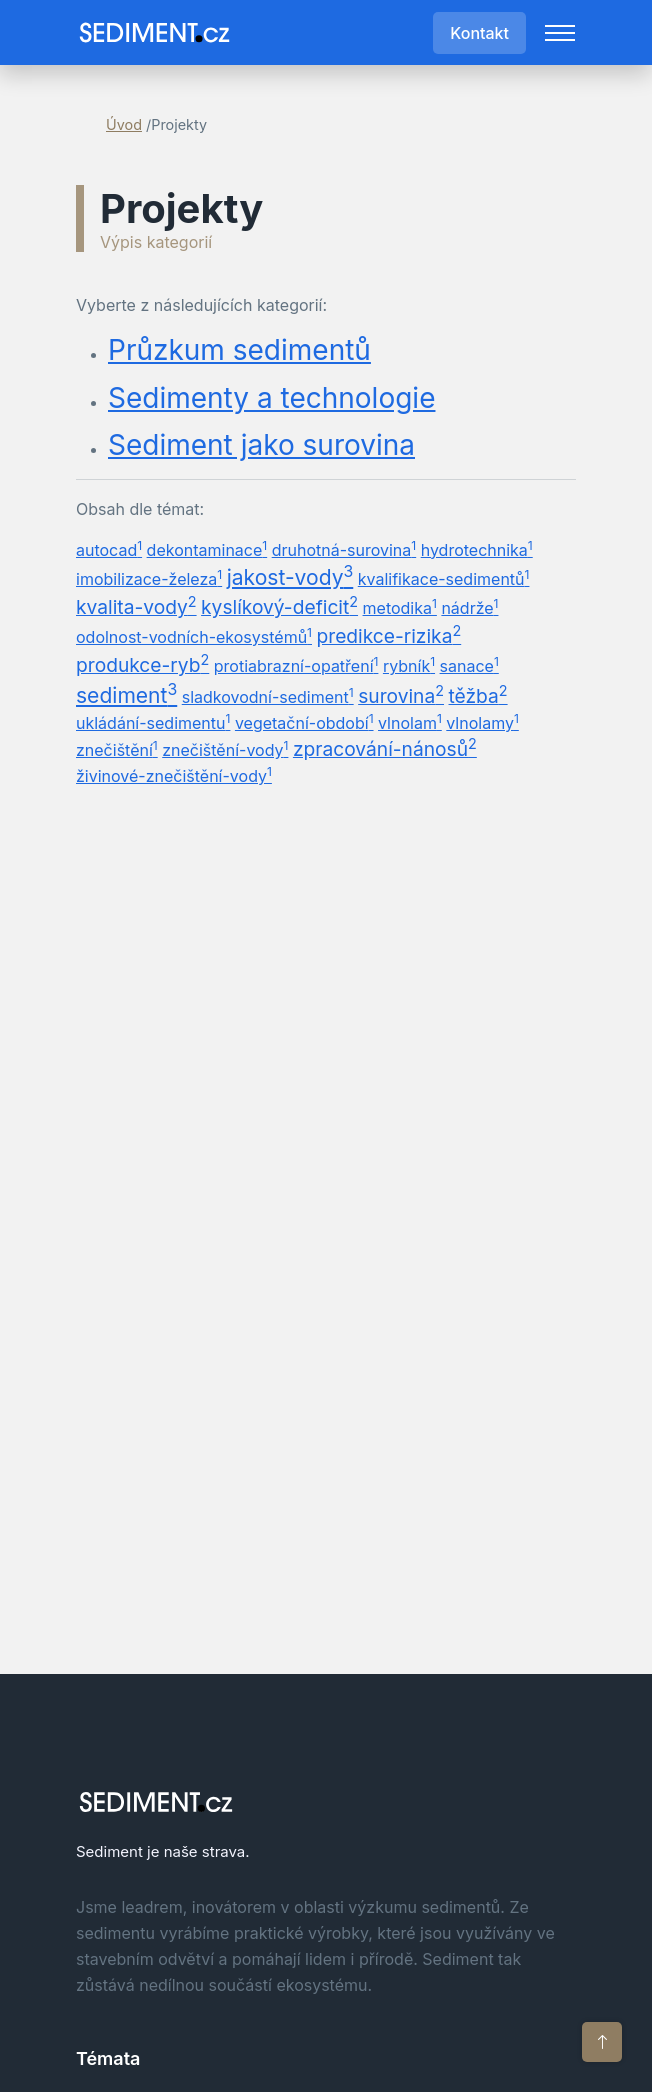 This screenshot has width=652, height=2092. I want to click on Průzkum sedimentů, so click(239, 350).